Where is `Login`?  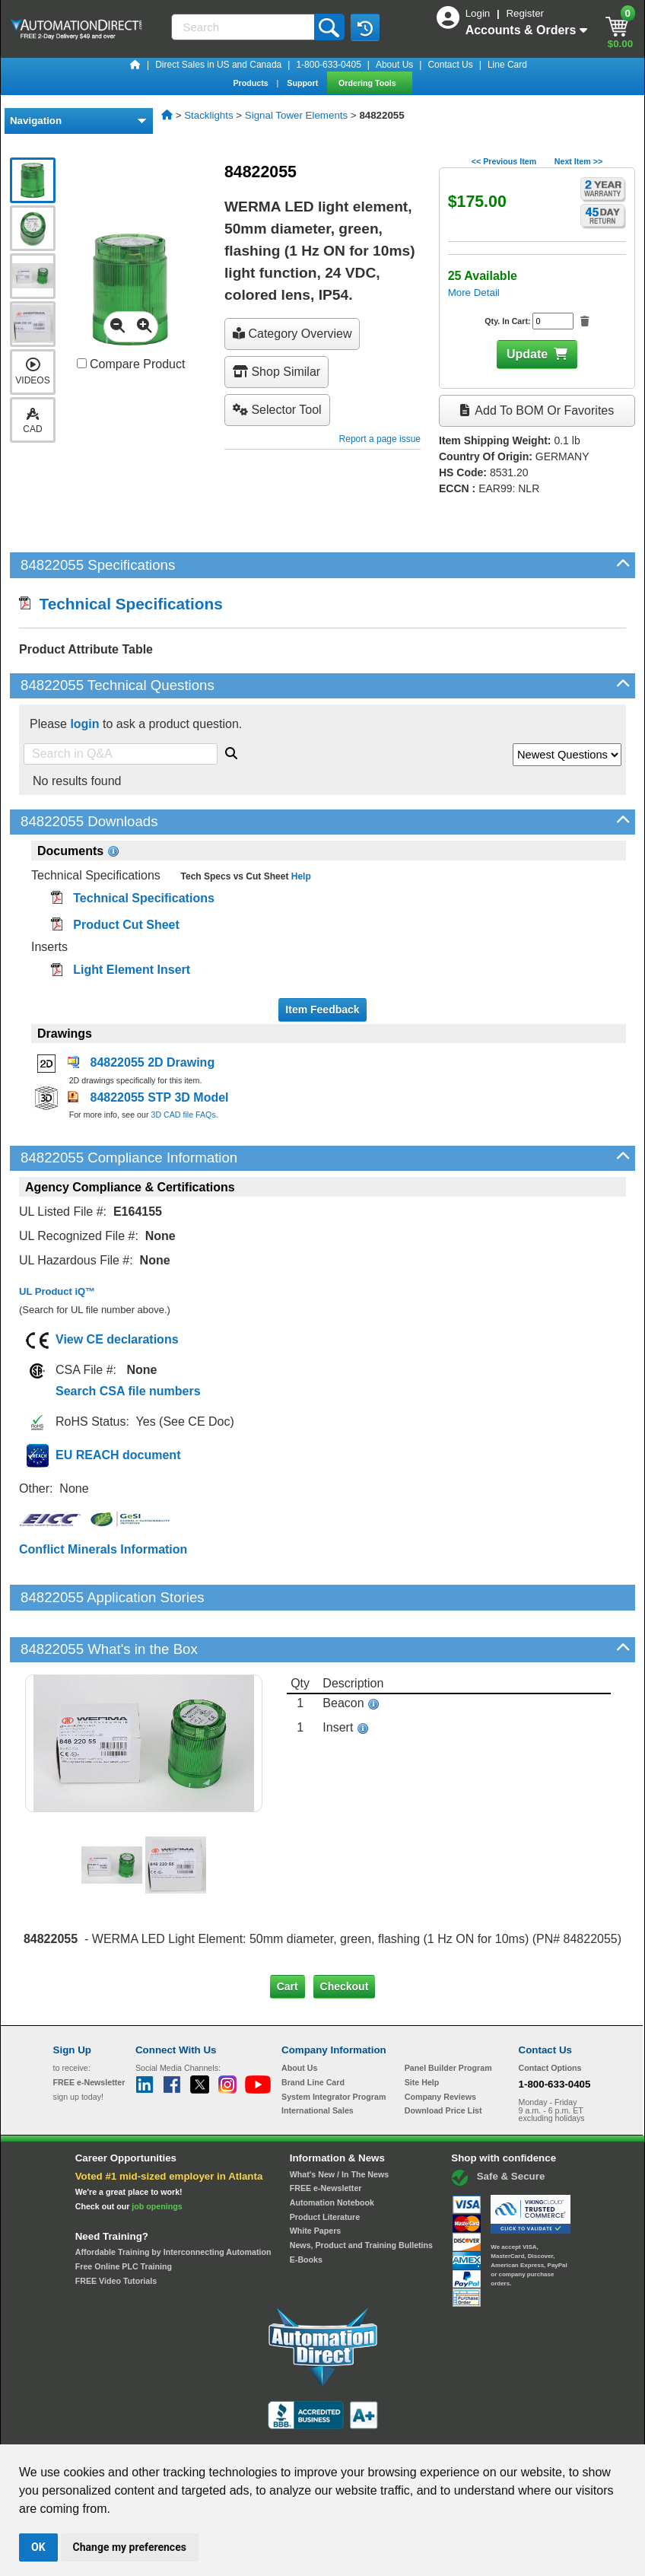 Login is located at coordinates (479, 13).